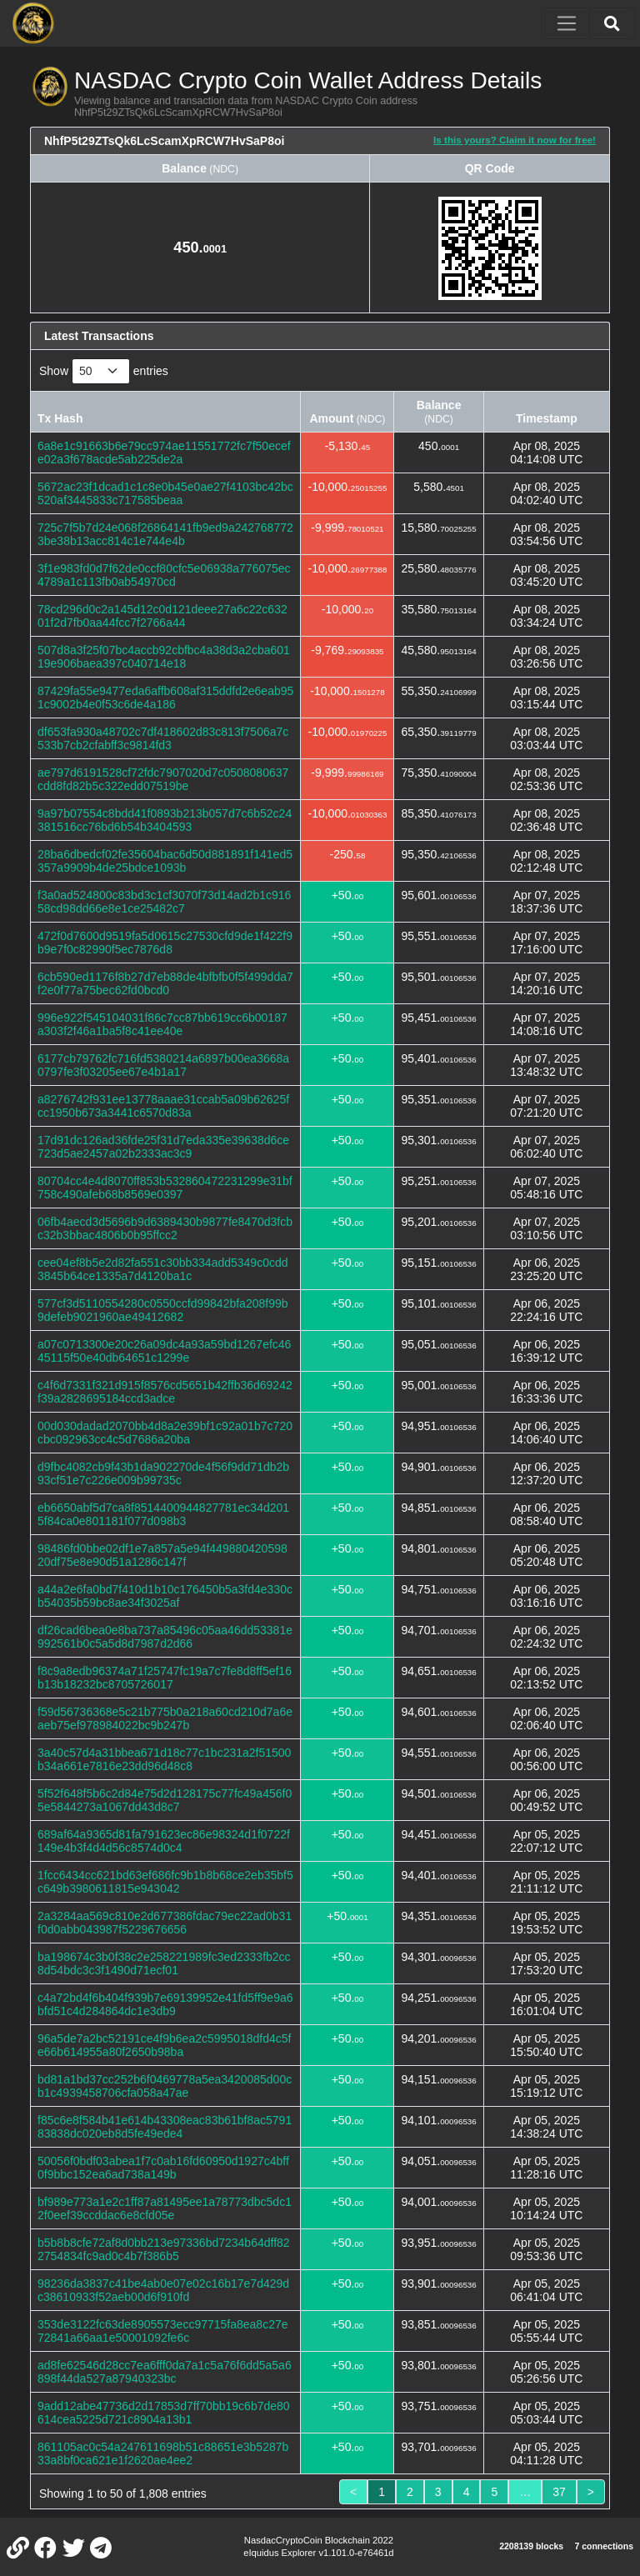  Describe the element at coordinates (163, 2167) in the screenshot. I see `50056f0bdf03abea1f7c0ab16fd60950d1927c4bff0f9bbc152ea6ad738a149b` at that location.